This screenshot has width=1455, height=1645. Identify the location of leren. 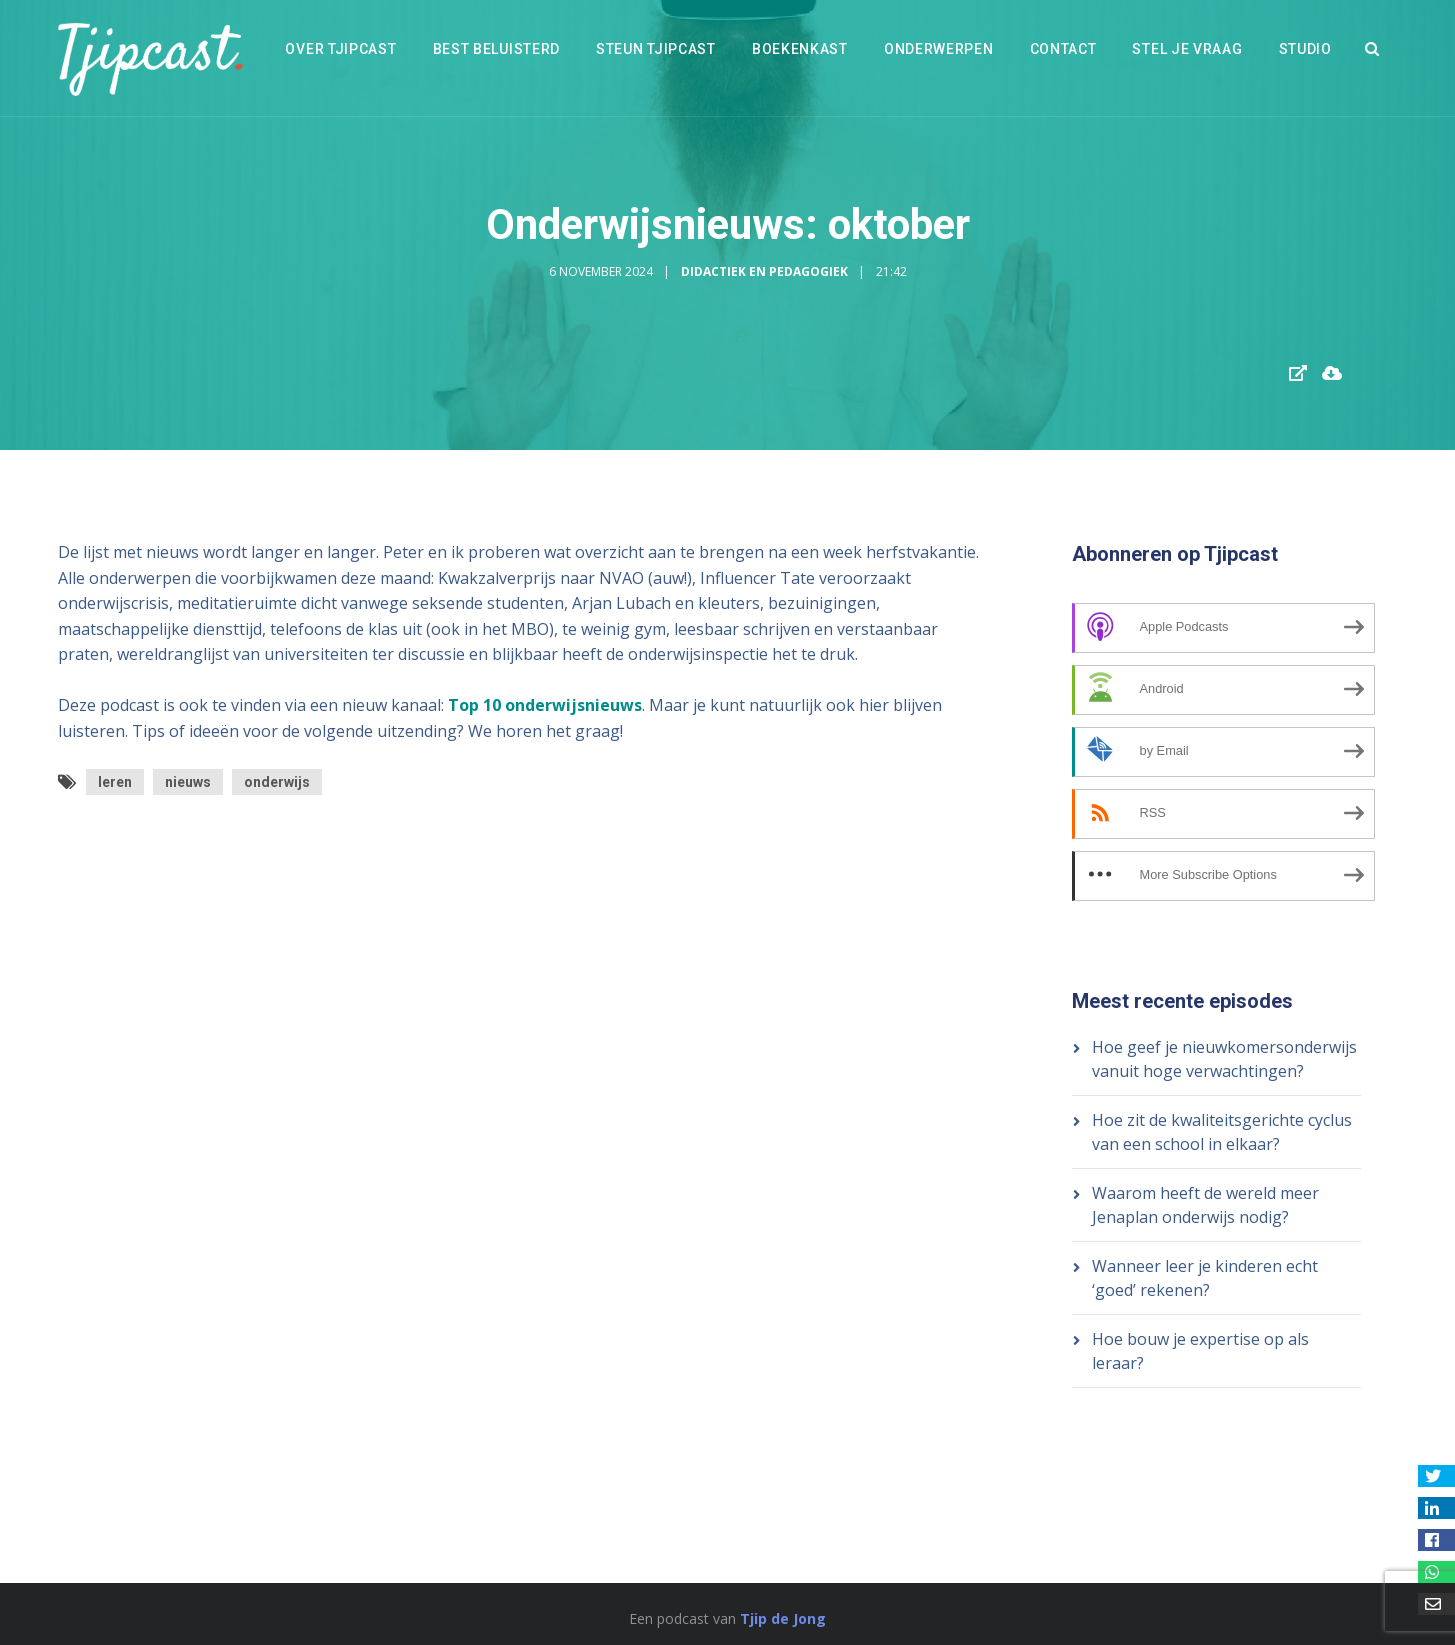
(115, 782).